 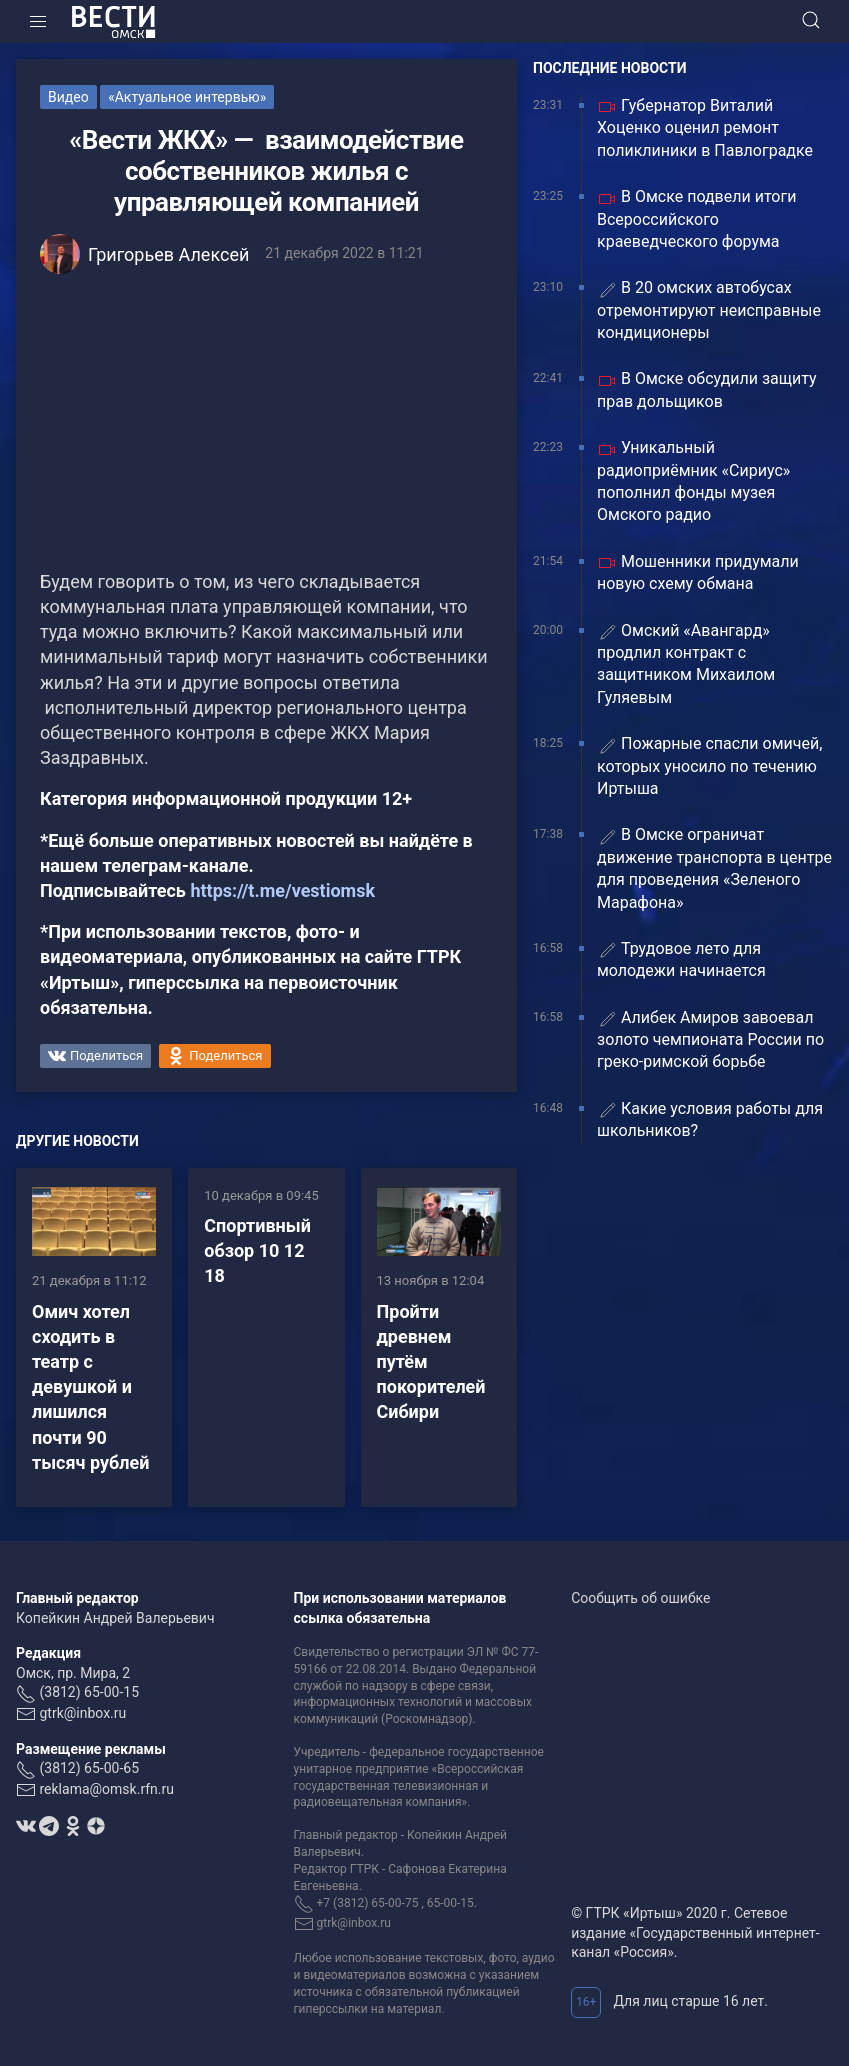 What do you see at coordinates (282, 890) in the screenshot?
I see `https://t.me/vestiomsk` at bounding box center [282, 890].